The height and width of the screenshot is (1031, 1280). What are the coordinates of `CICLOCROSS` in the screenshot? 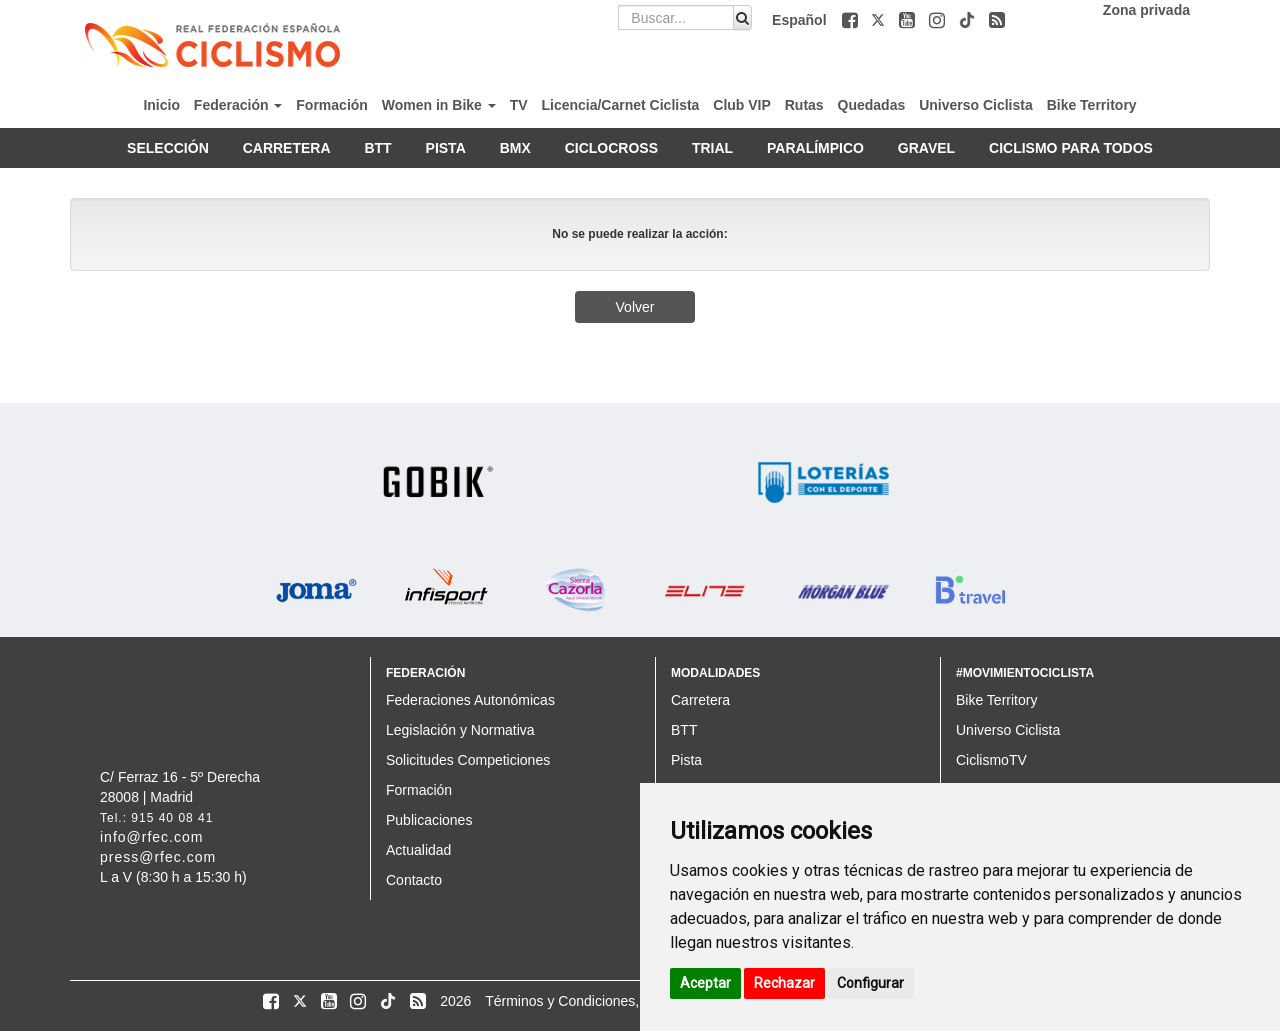 It's located at (611, 148).